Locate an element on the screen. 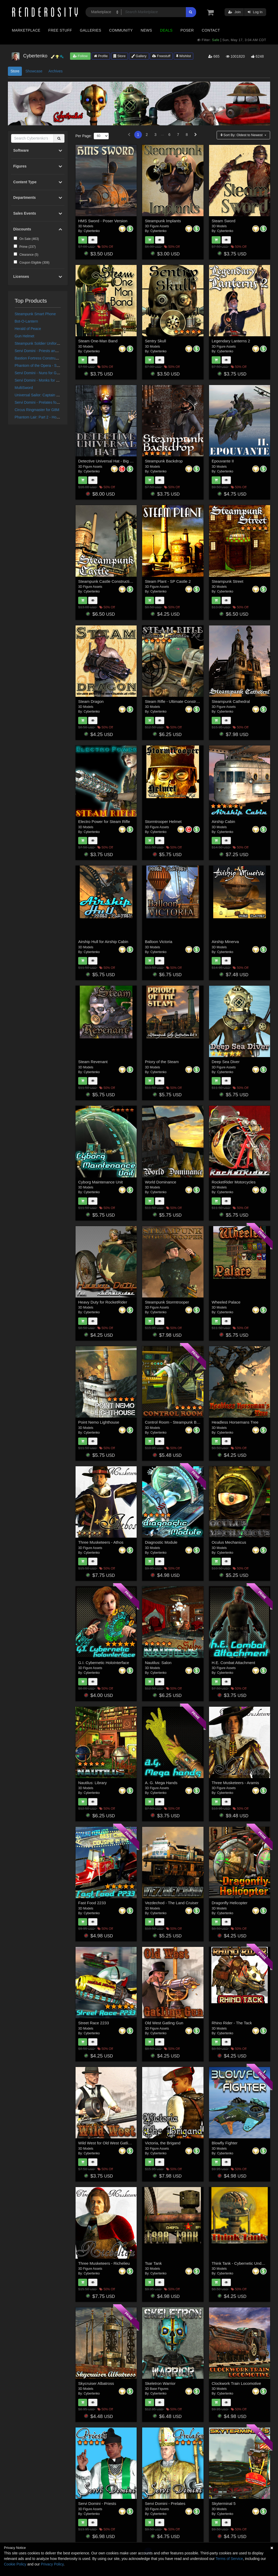  Steam Plant - SP Castle 2 is located at coordinates (168, 581).